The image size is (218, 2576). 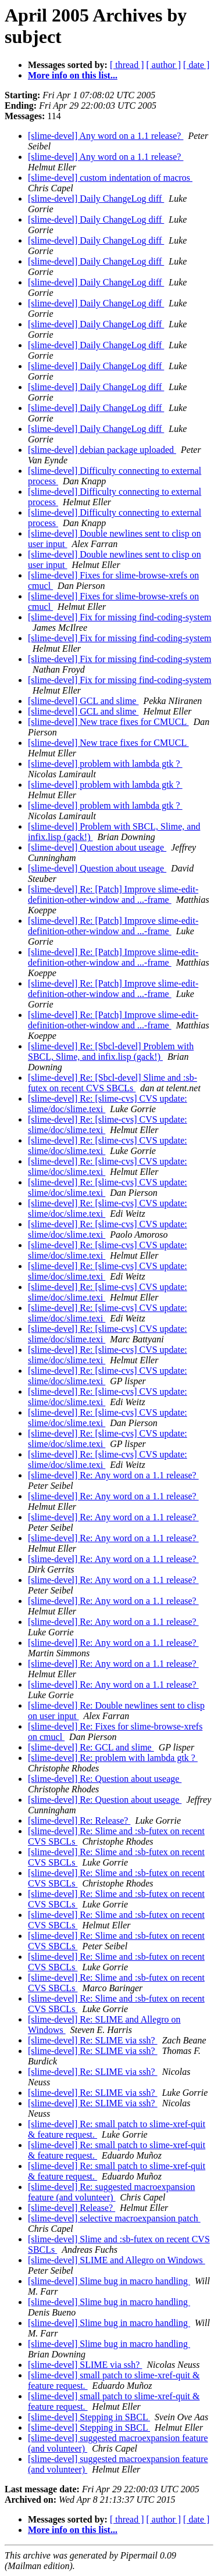 What do you see at coordinates (127, 65) in the screenshot?
I see `[ thread ]` at bounding box center [127, 65].